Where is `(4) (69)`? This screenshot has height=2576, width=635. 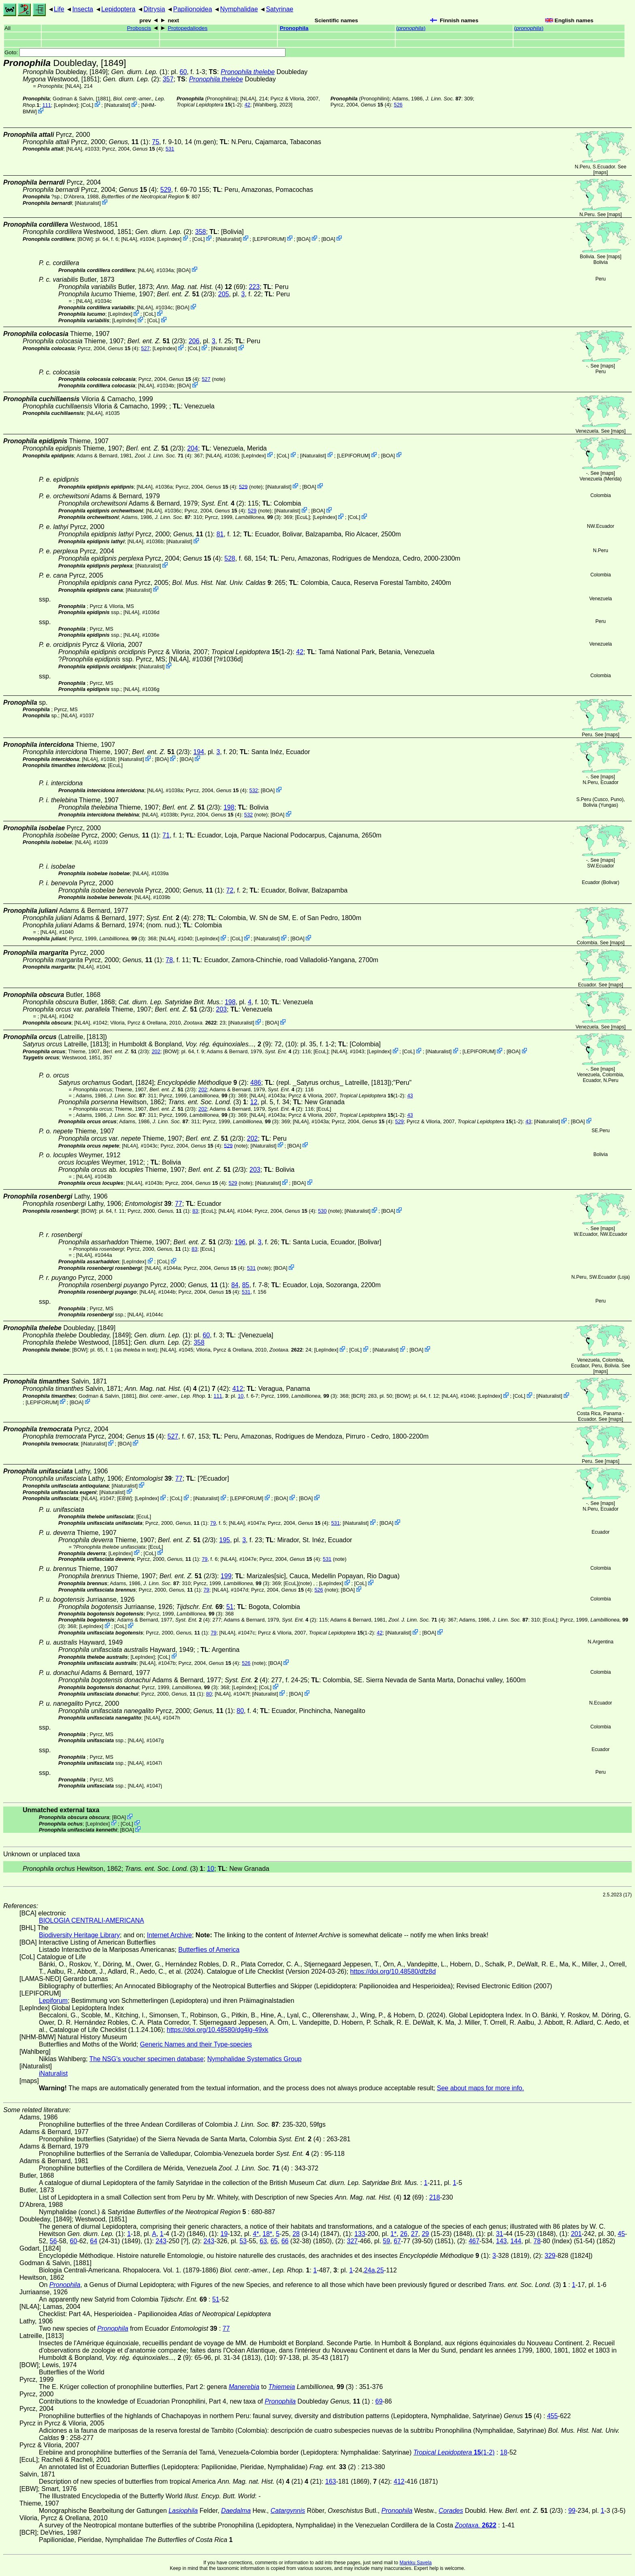
(4) (69) is located at coordinates (200, 286).